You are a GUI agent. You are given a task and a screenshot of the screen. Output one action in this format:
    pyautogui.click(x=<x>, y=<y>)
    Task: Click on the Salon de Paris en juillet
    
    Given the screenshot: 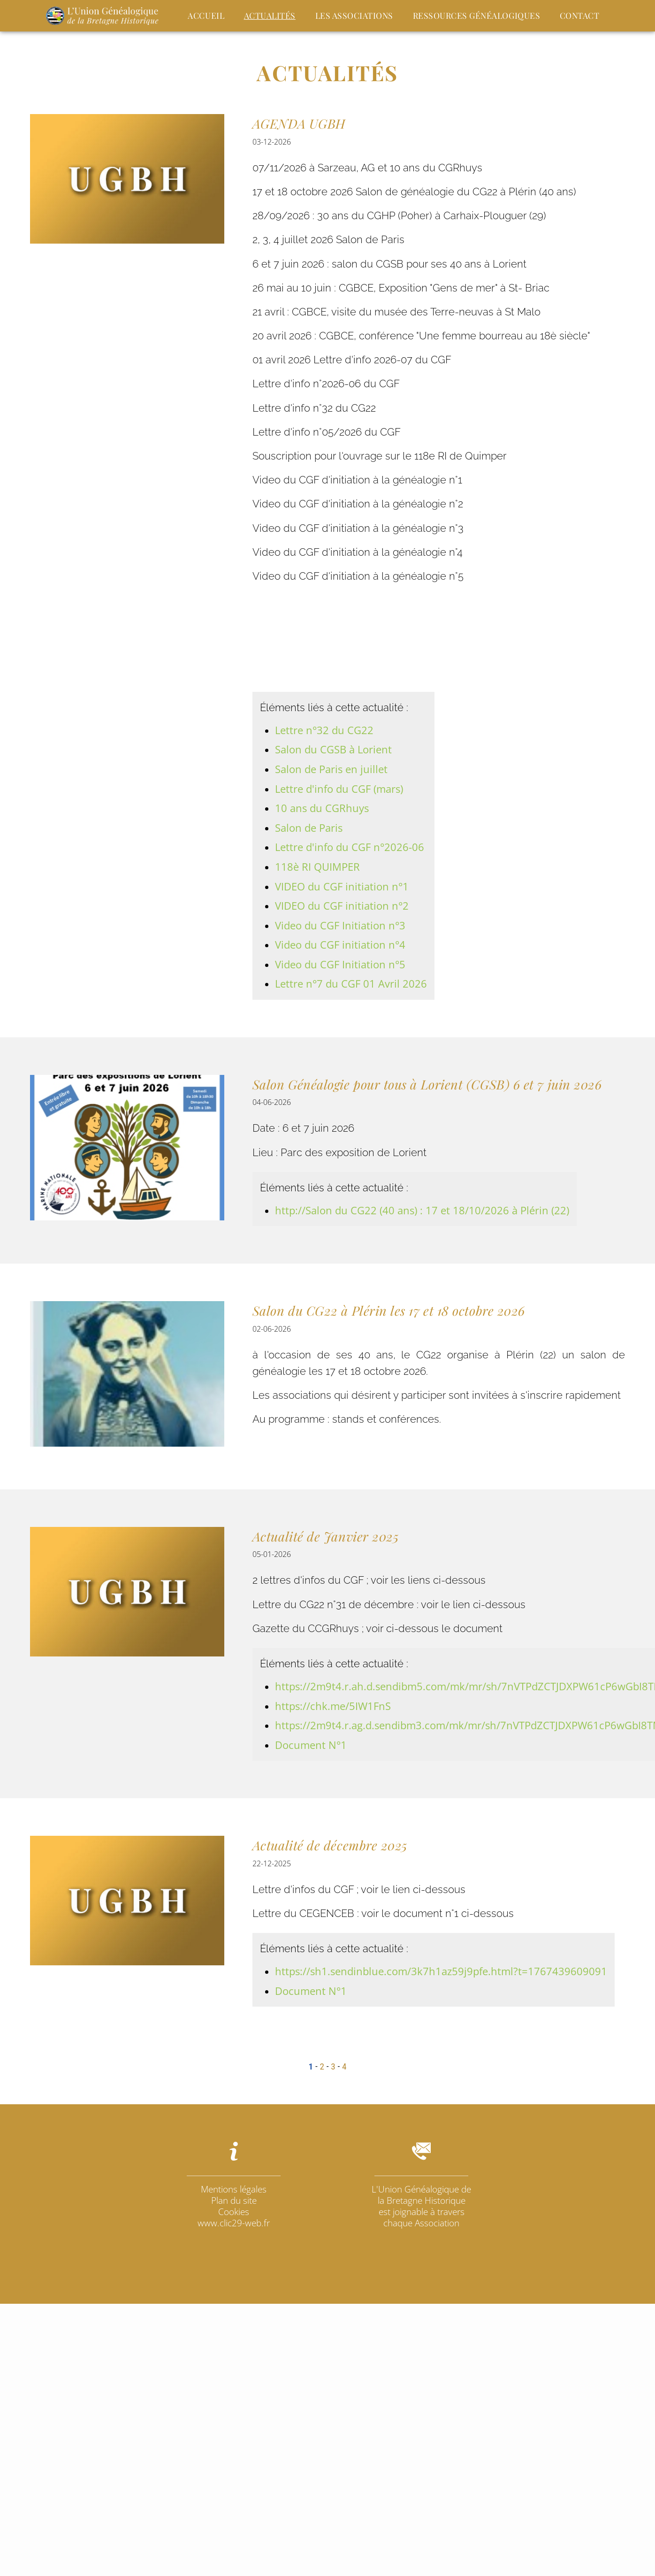 What is the action you would take?
    pyautogui.click(x=331, y=769)
    